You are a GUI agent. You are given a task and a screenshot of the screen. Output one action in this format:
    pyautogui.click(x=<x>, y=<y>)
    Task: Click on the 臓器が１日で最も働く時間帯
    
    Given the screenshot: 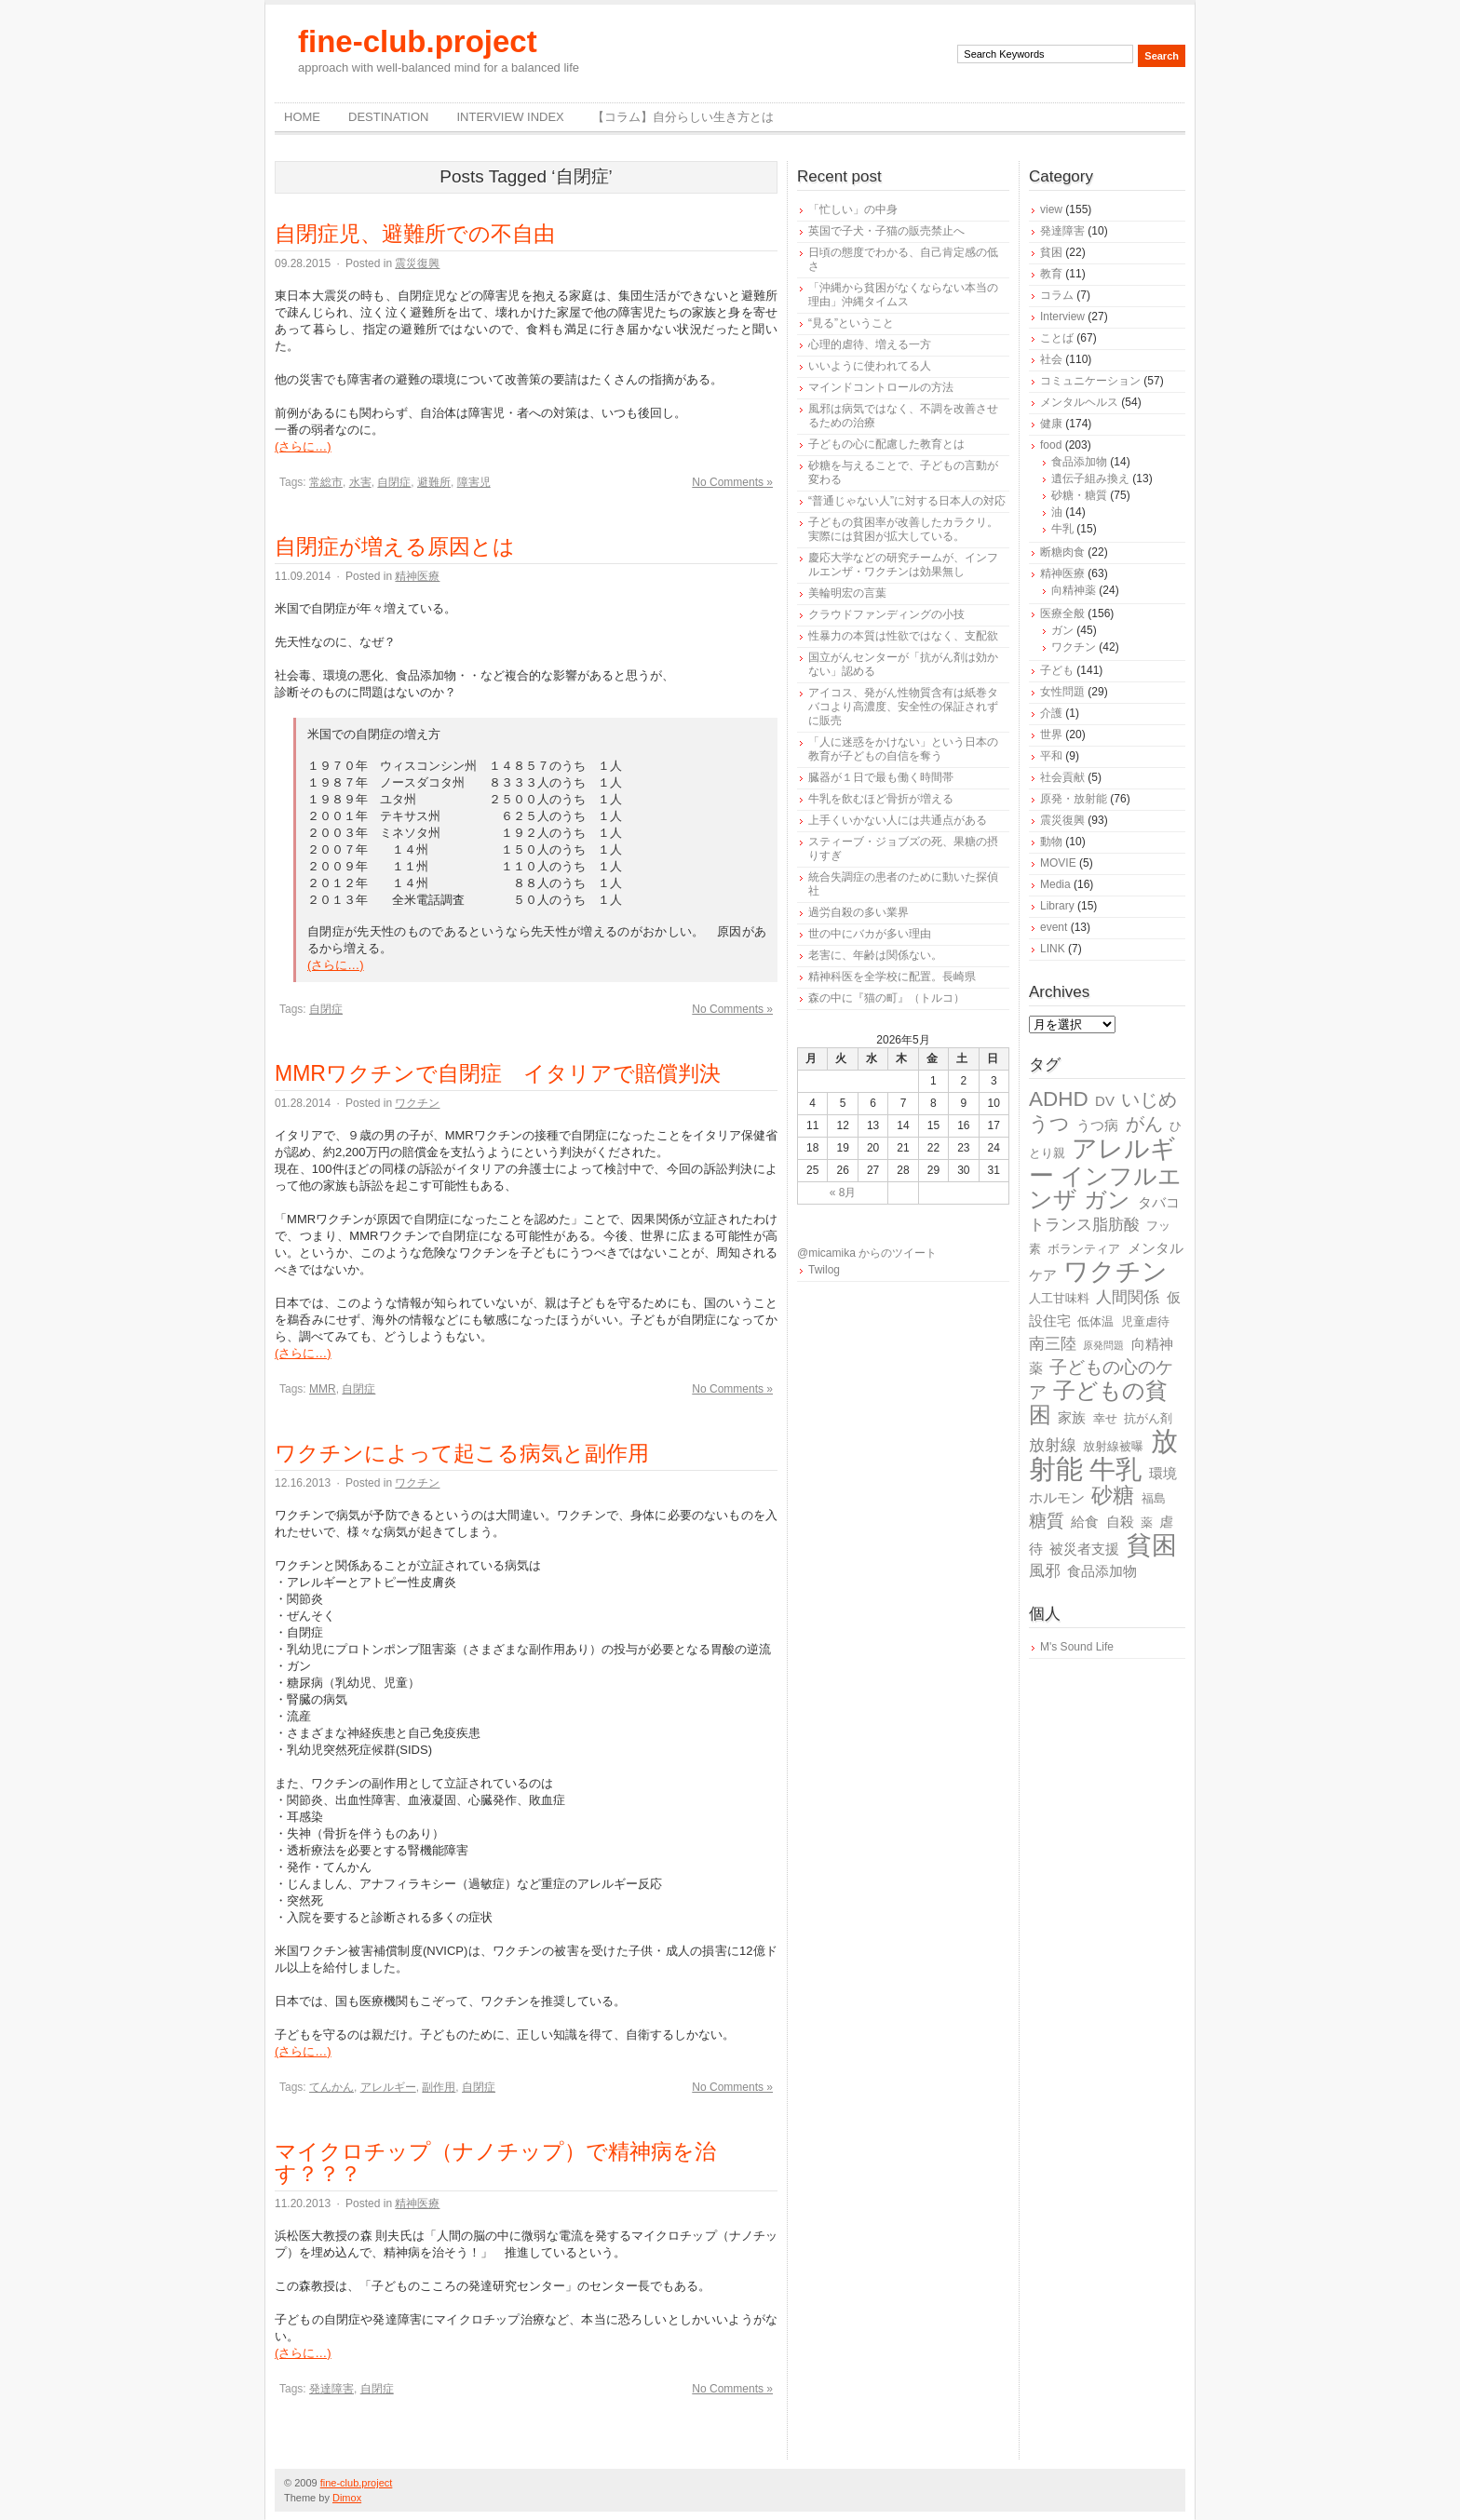 What is the action you would take?
    pyautogui.click(x=880, y=777)
    